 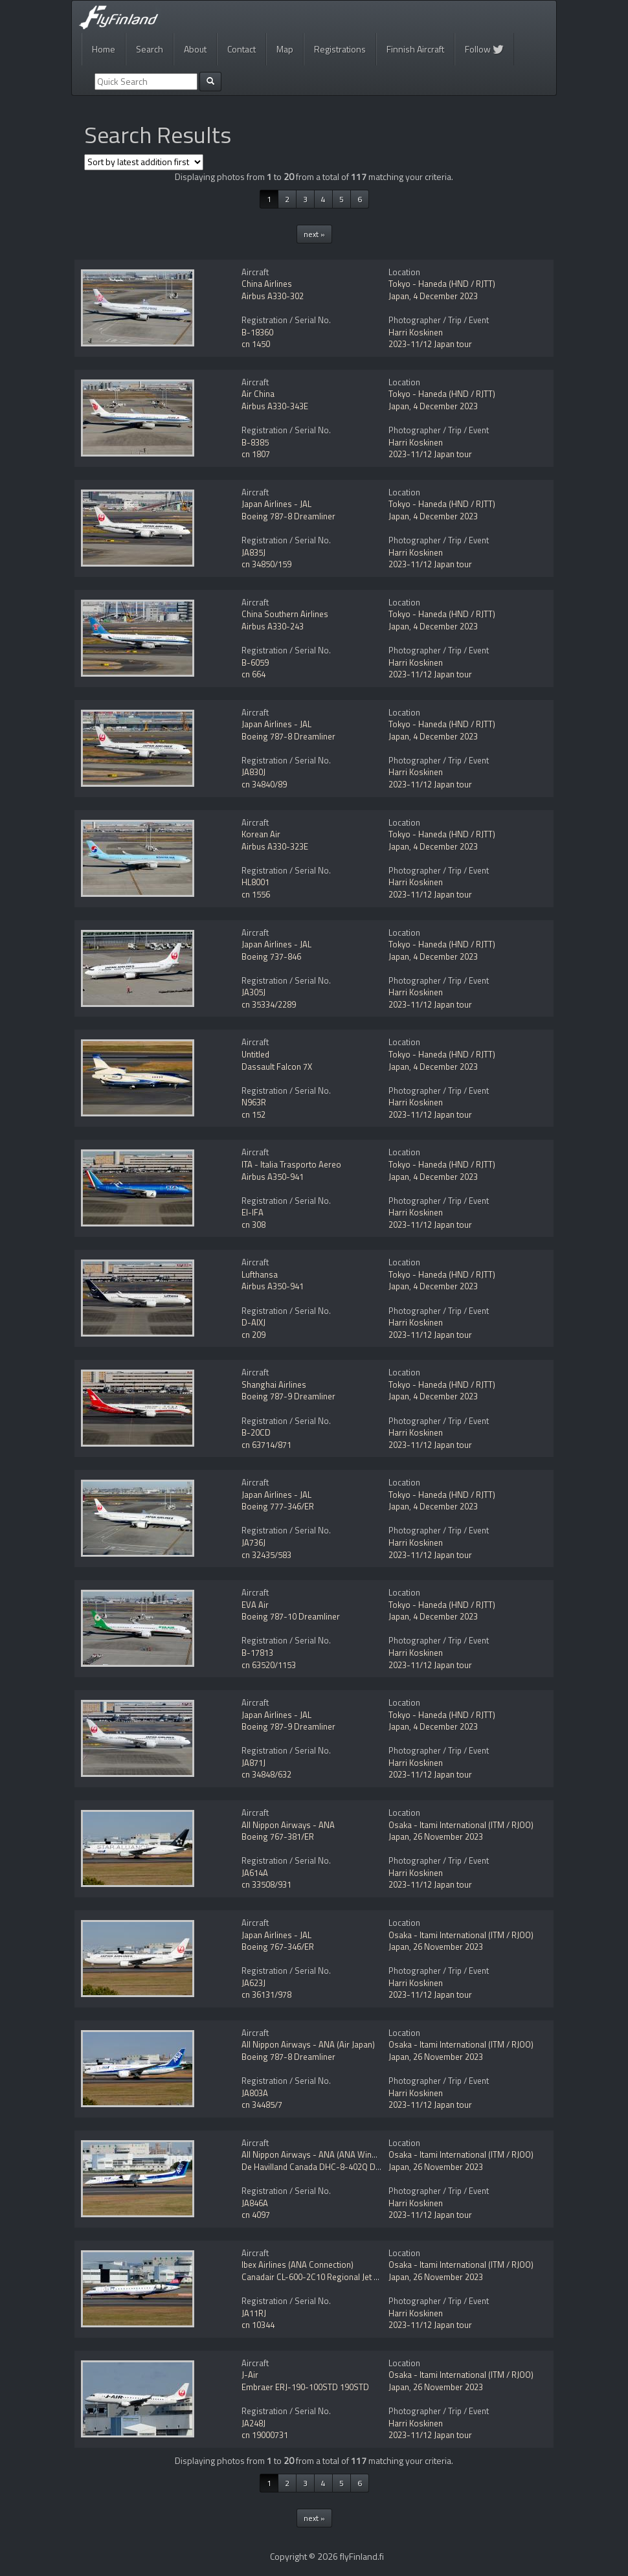 I want to click on J-Air, so click(x=249, y=2374).